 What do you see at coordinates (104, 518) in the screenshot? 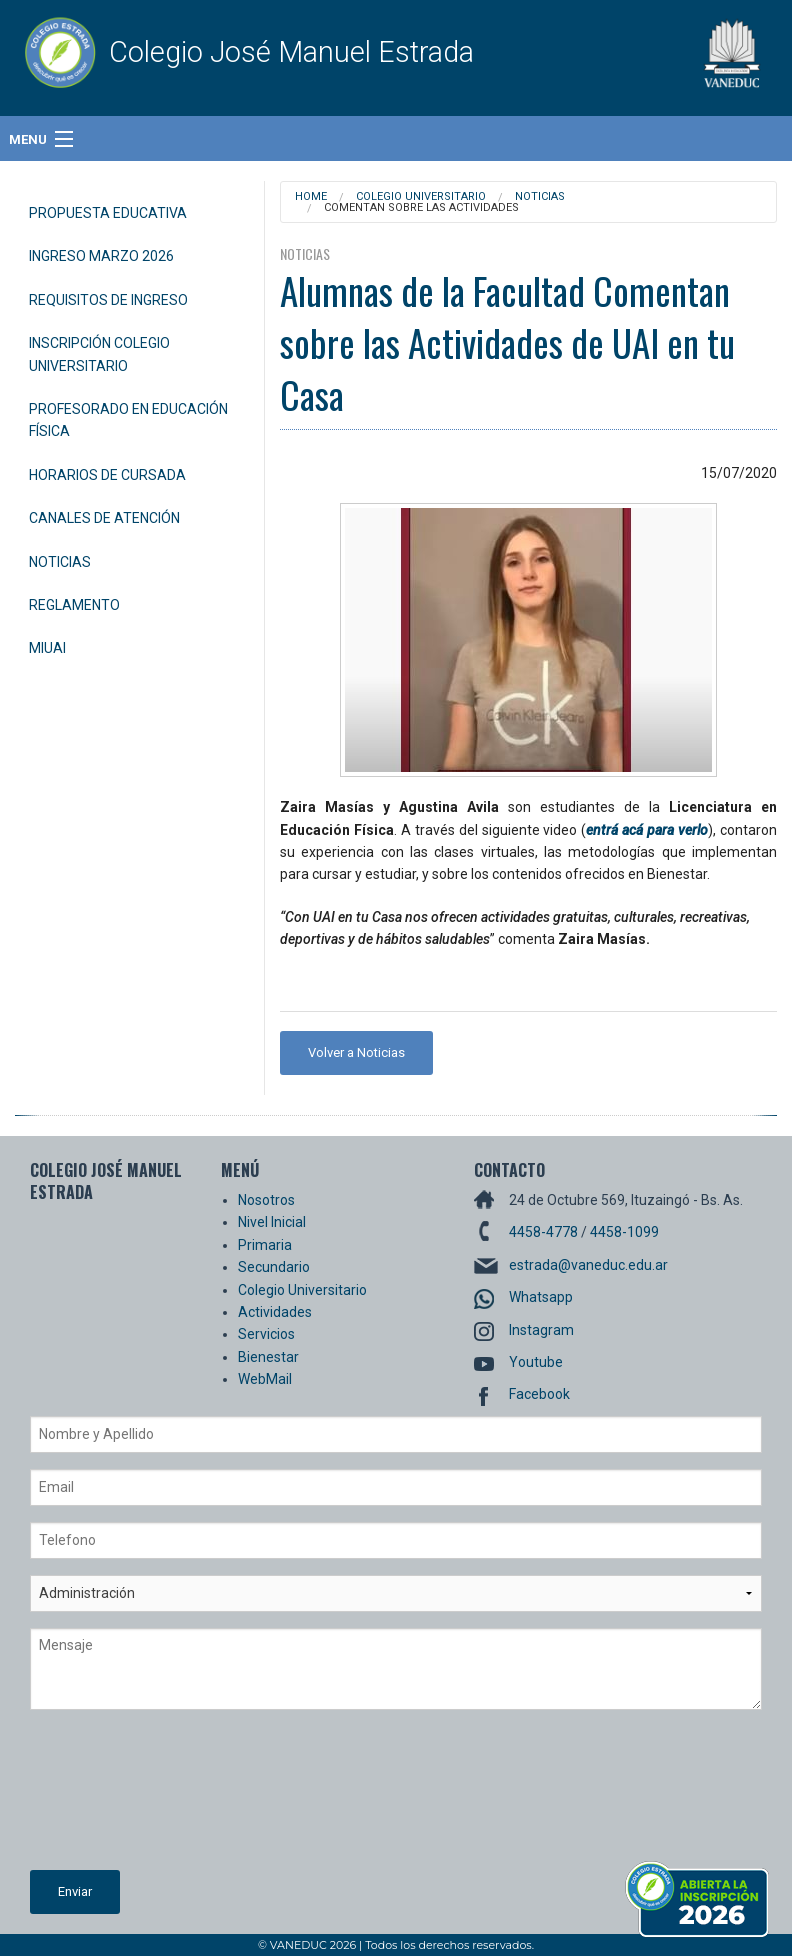
I see `Canales de Atención` at bounding box center [104, 518].